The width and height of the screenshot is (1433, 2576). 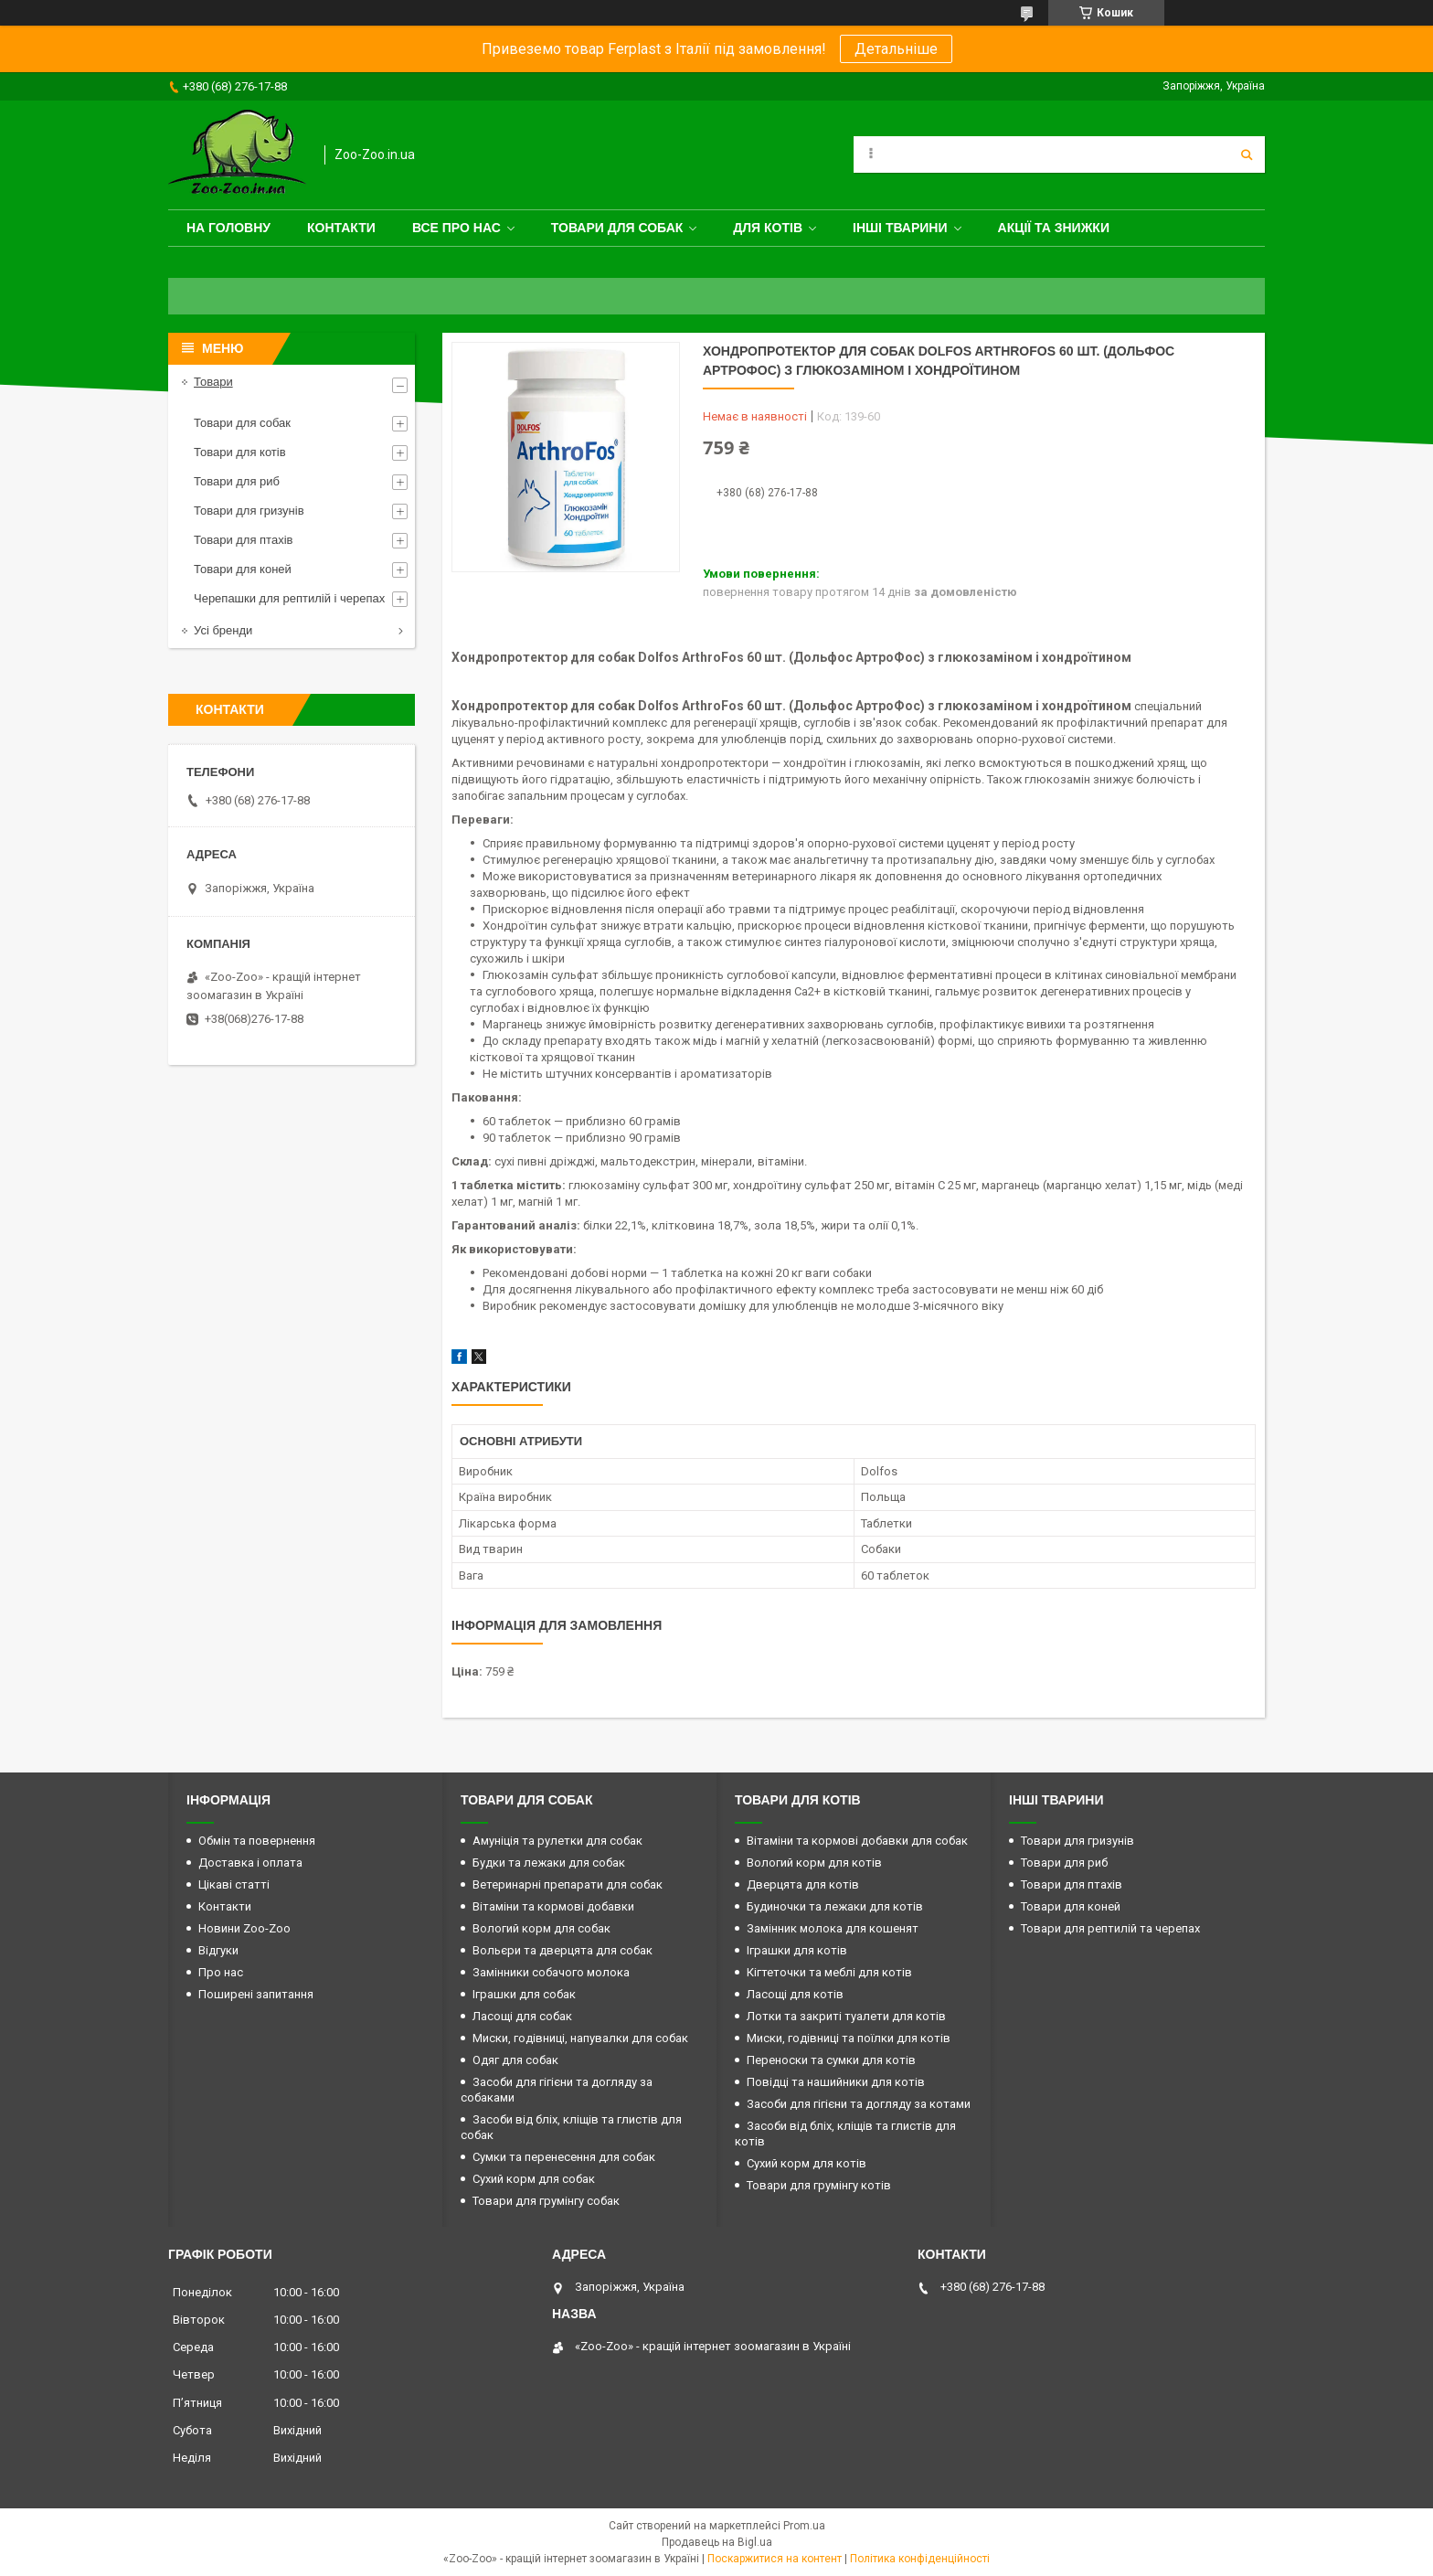 What do you see at coordinates (580, 2038) in the screenshot?
I see `Миски, годівниці, напувалки для собак` at bounding box center [580, 2038].